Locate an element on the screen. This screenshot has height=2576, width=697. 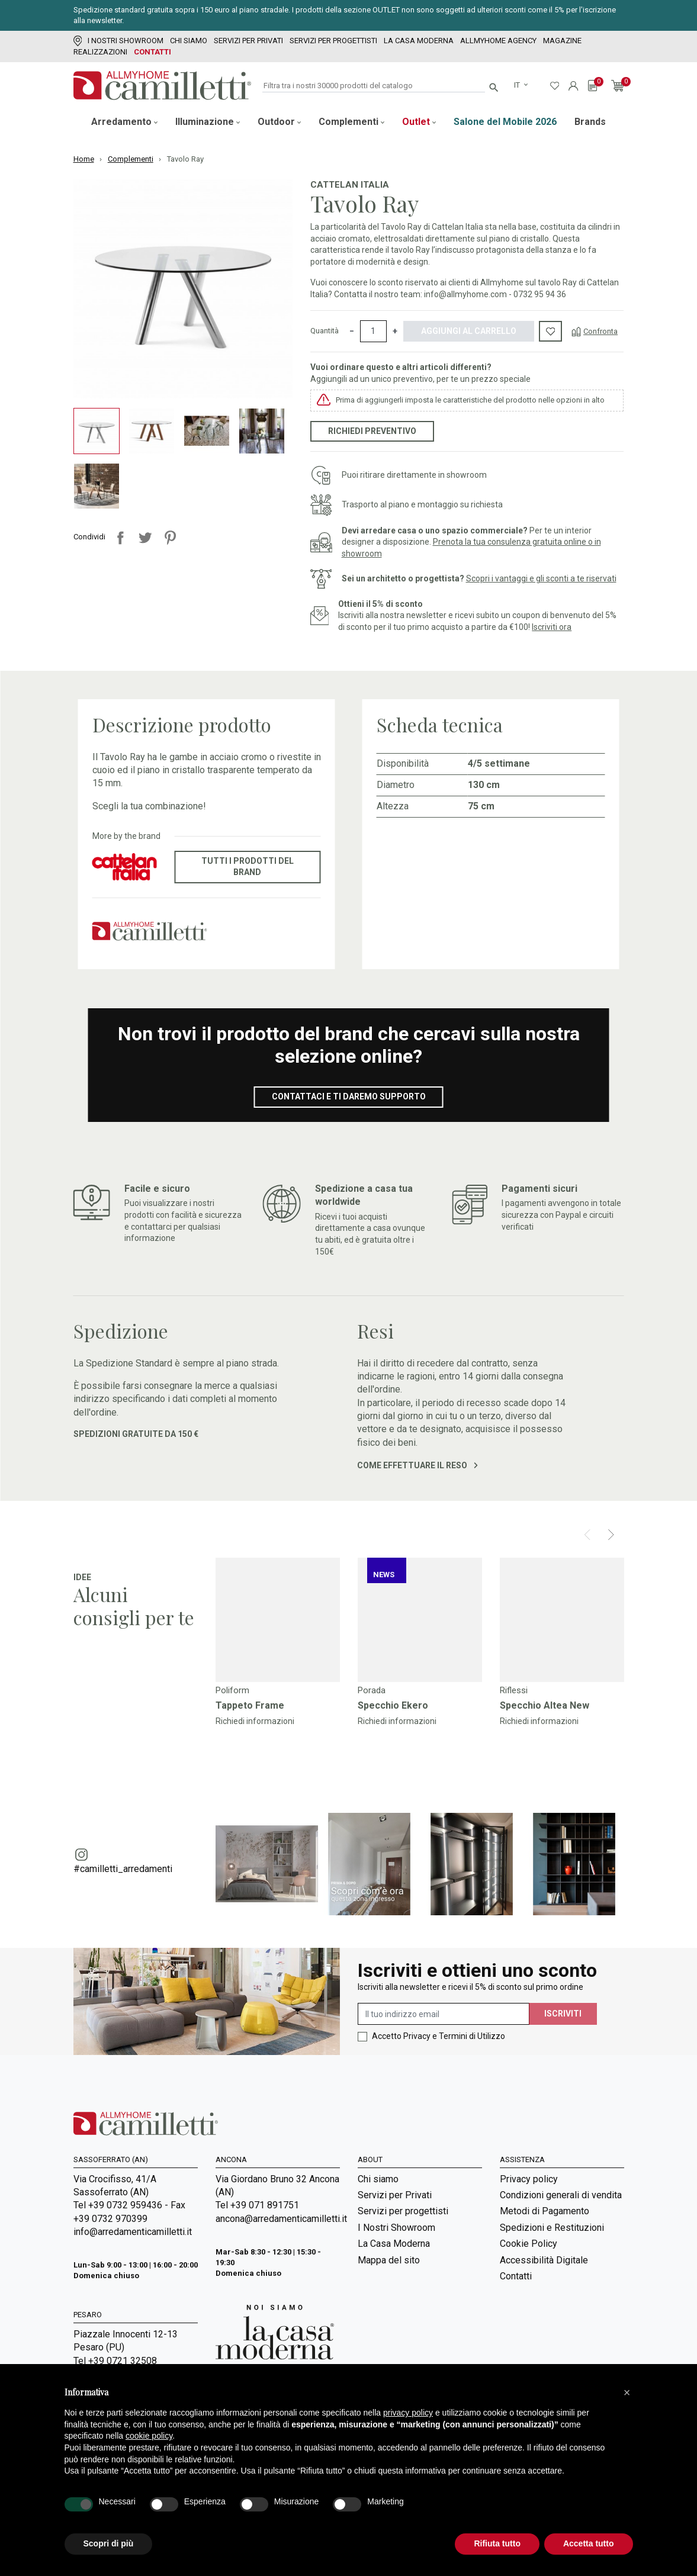
Spedizioni e Restituzioni is located at coordinates (552, 2227).